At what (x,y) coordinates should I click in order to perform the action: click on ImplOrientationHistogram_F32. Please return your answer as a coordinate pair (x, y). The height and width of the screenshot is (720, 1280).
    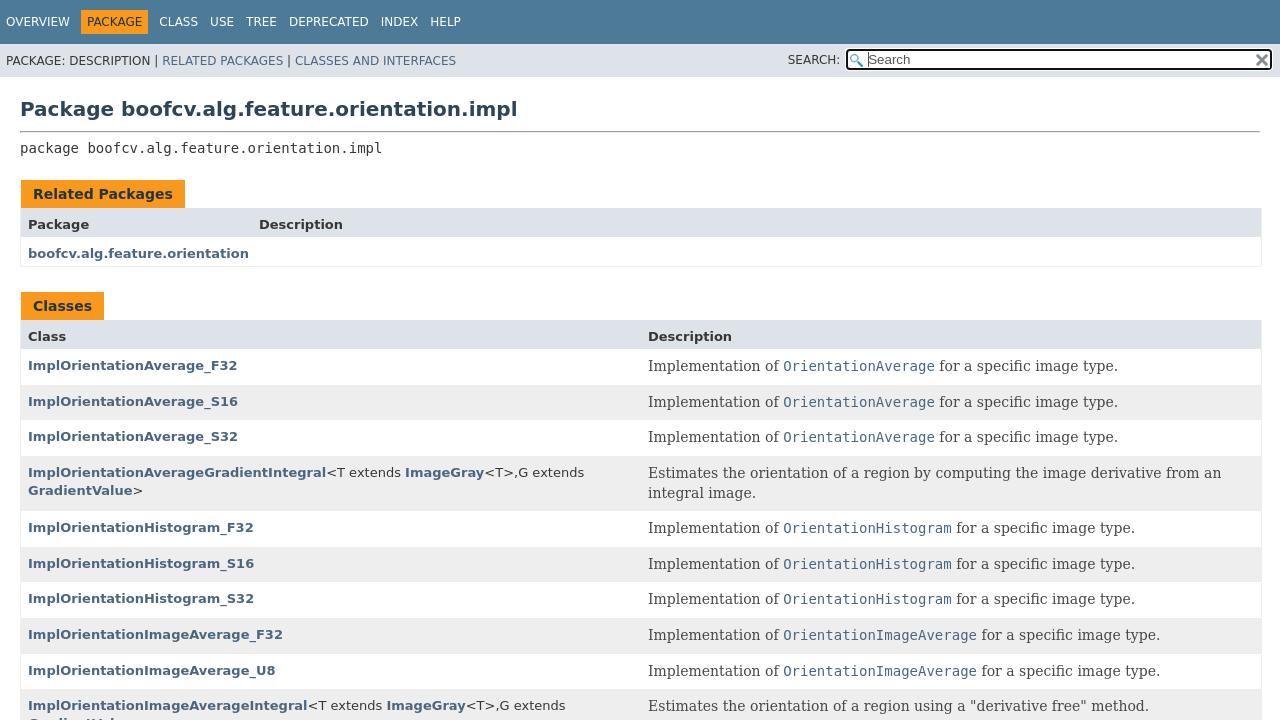
    Looking at the image, I should click on (141, 527).